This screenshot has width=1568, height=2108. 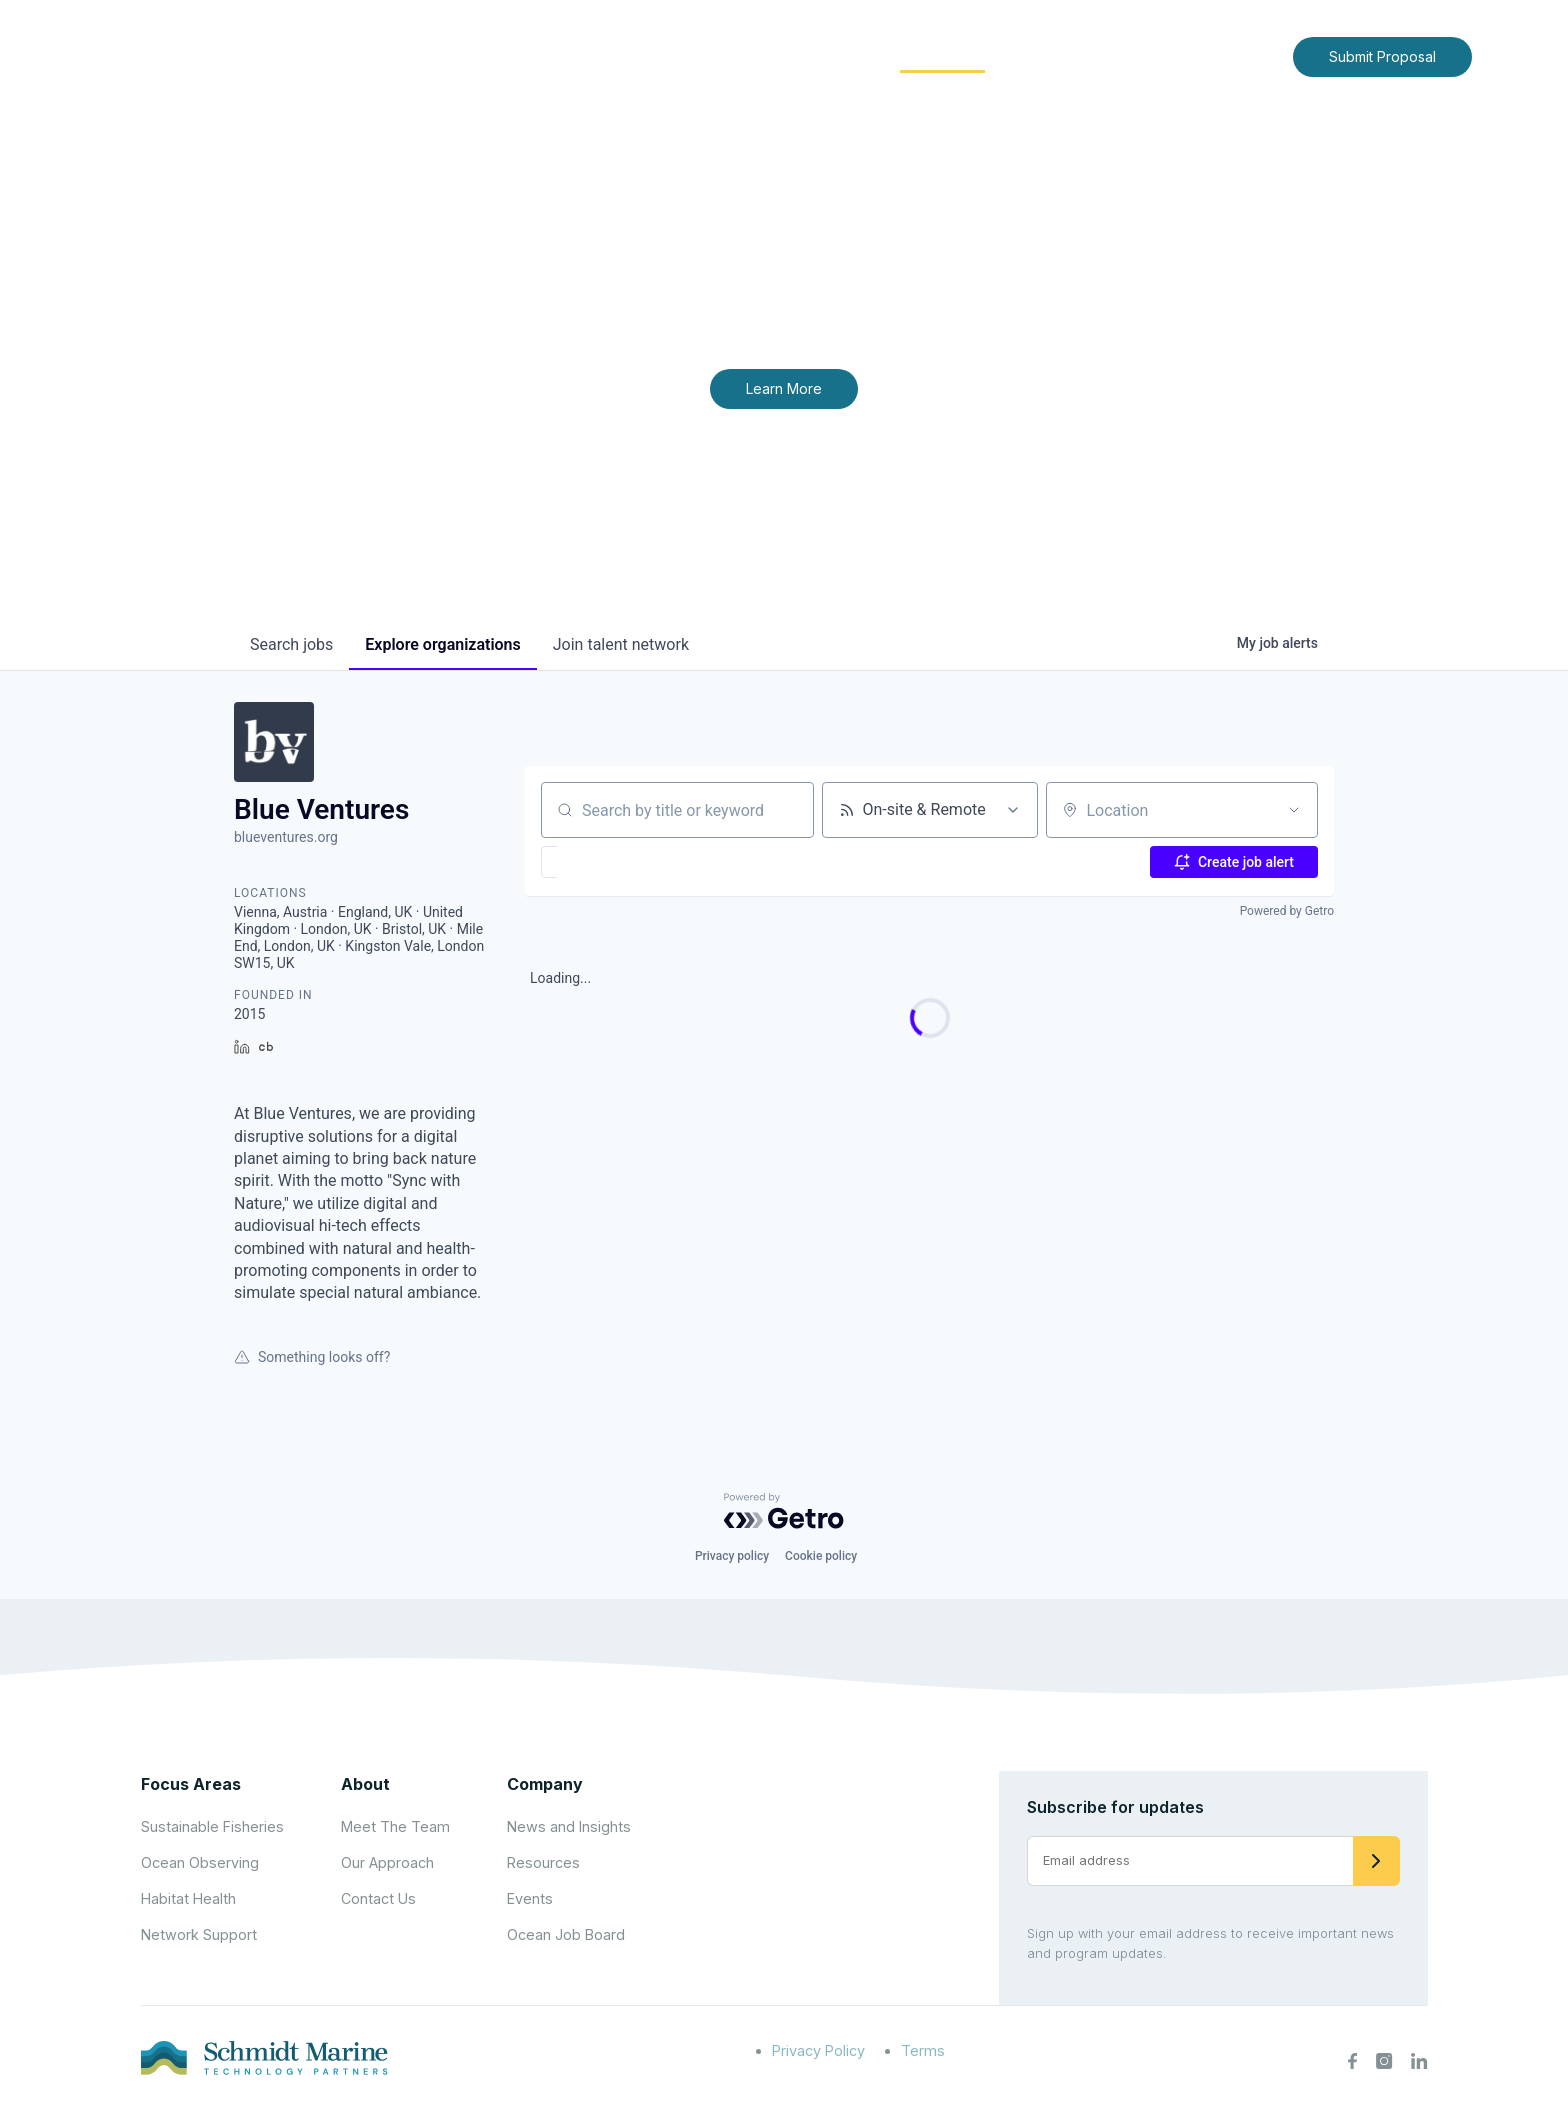 What do you see at coordinates (199, 1934) in the screenshot?
I see `Network Support` at bounding box center [199, 1934].